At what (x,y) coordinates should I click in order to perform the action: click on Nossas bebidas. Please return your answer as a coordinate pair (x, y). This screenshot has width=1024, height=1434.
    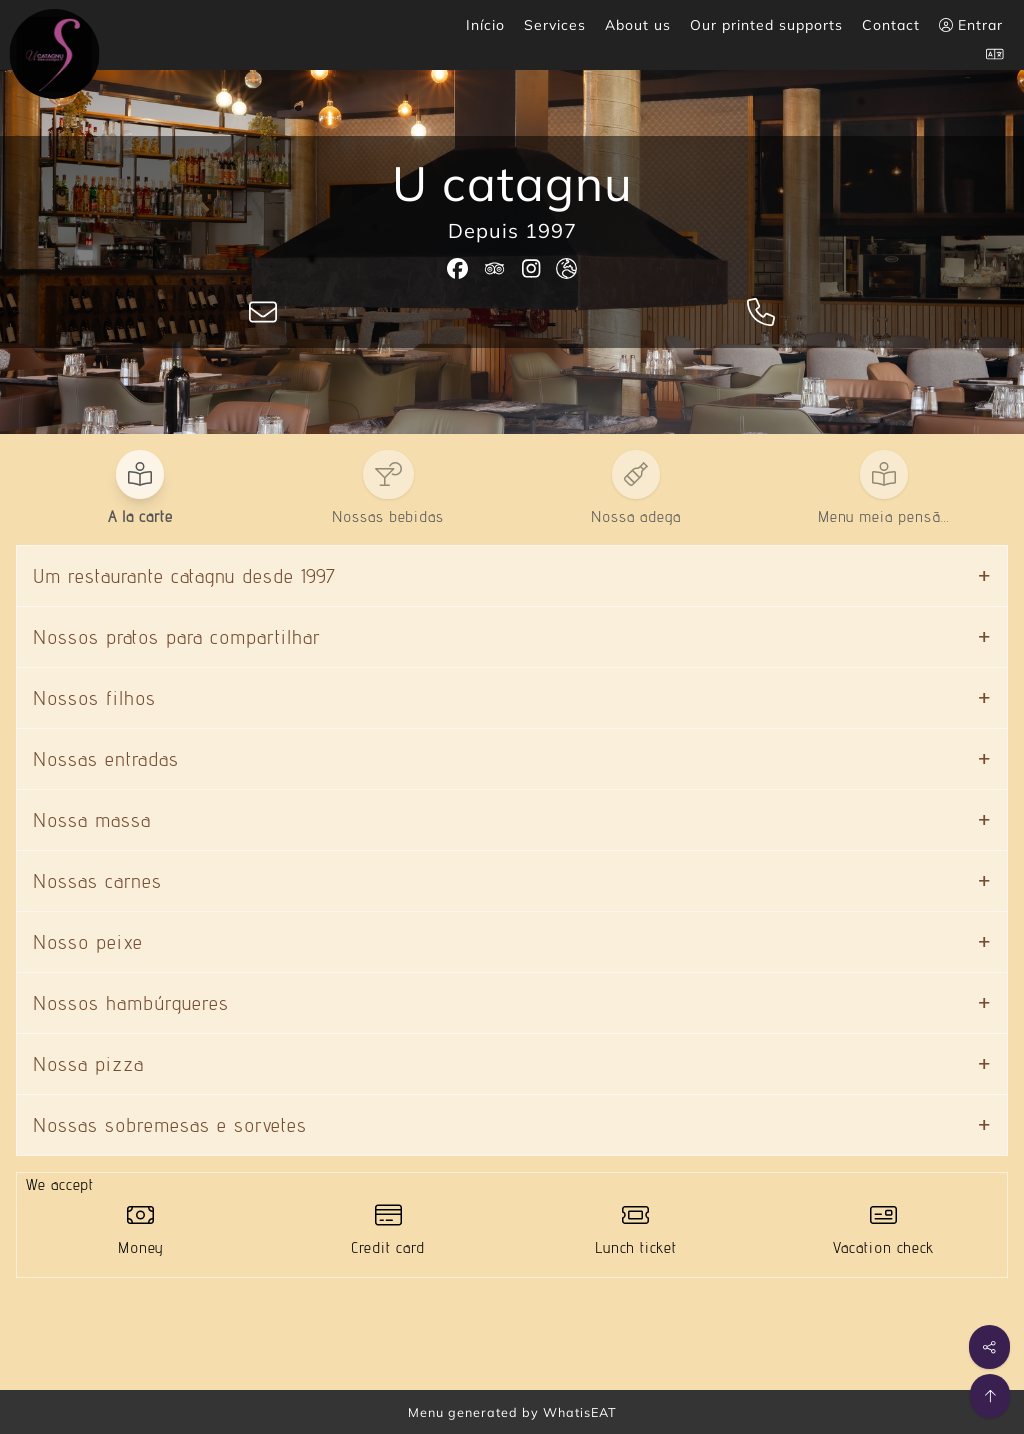
    Looking at the image, I should click on (388, 516).